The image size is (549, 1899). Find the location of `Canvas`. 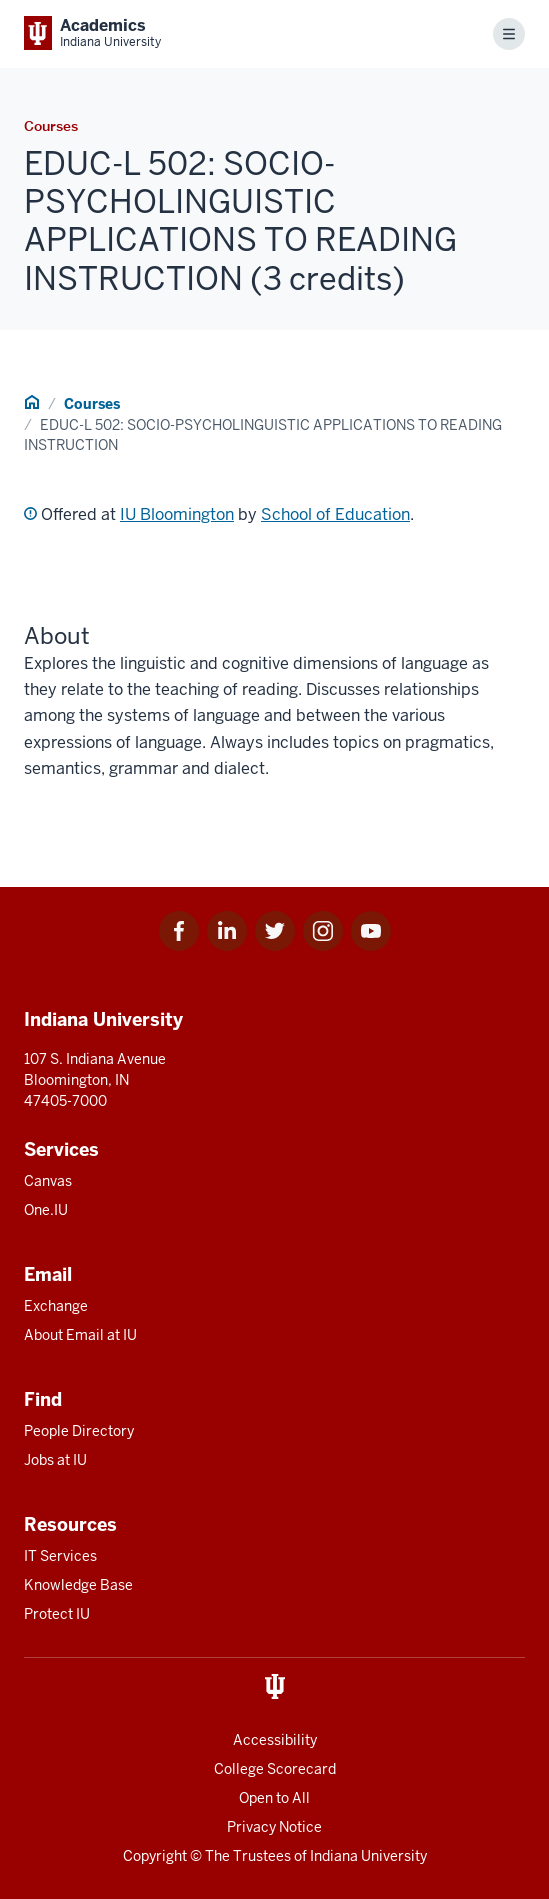

Canvas is located at coordinates (48, 1181).